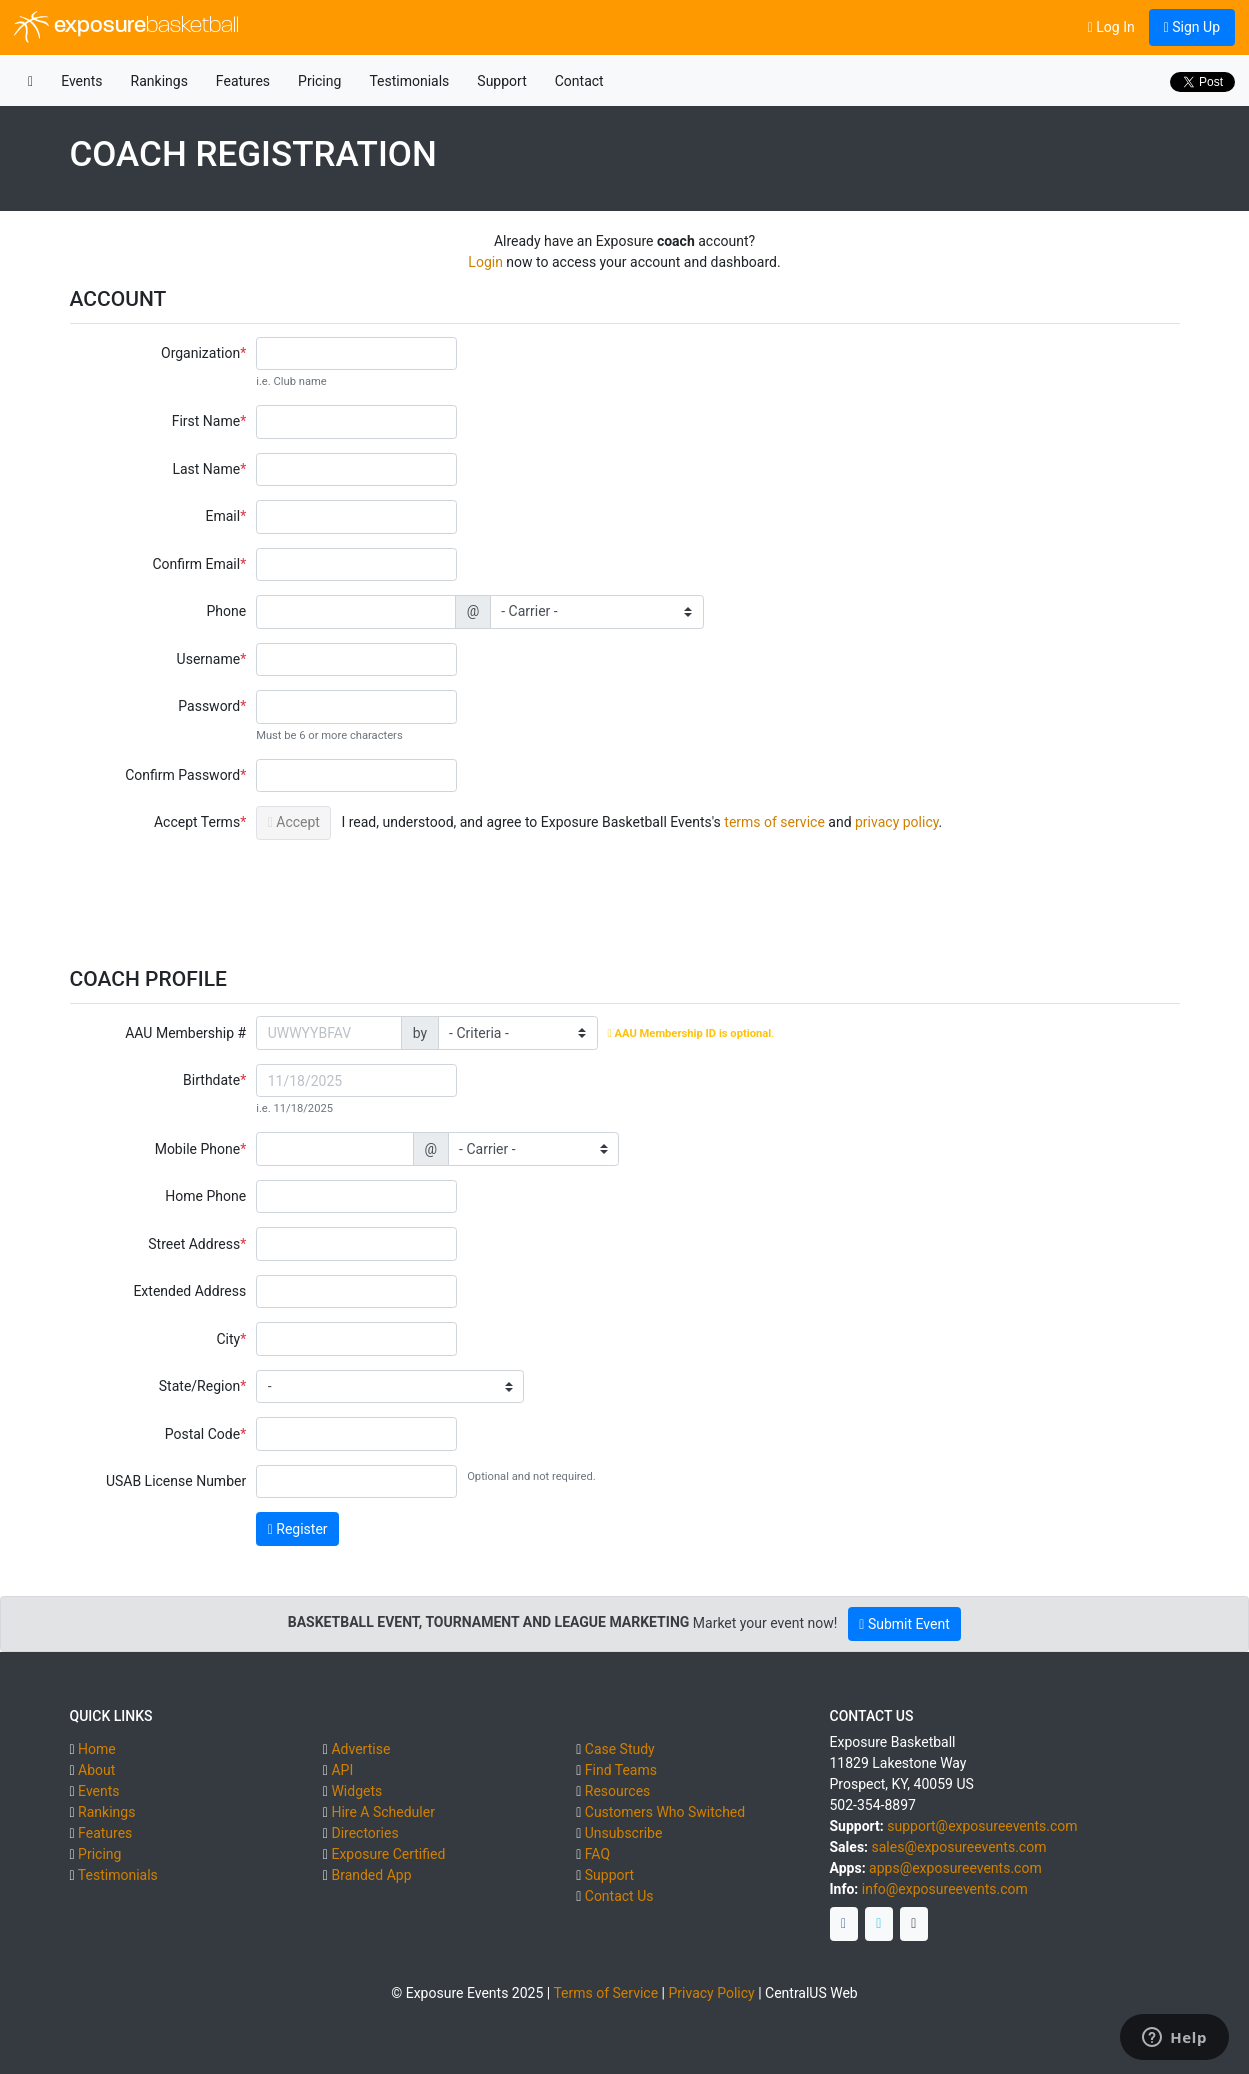  Describe the element at coordinates (199, 1386) in the screenshot. I see `State/Region` at that location.